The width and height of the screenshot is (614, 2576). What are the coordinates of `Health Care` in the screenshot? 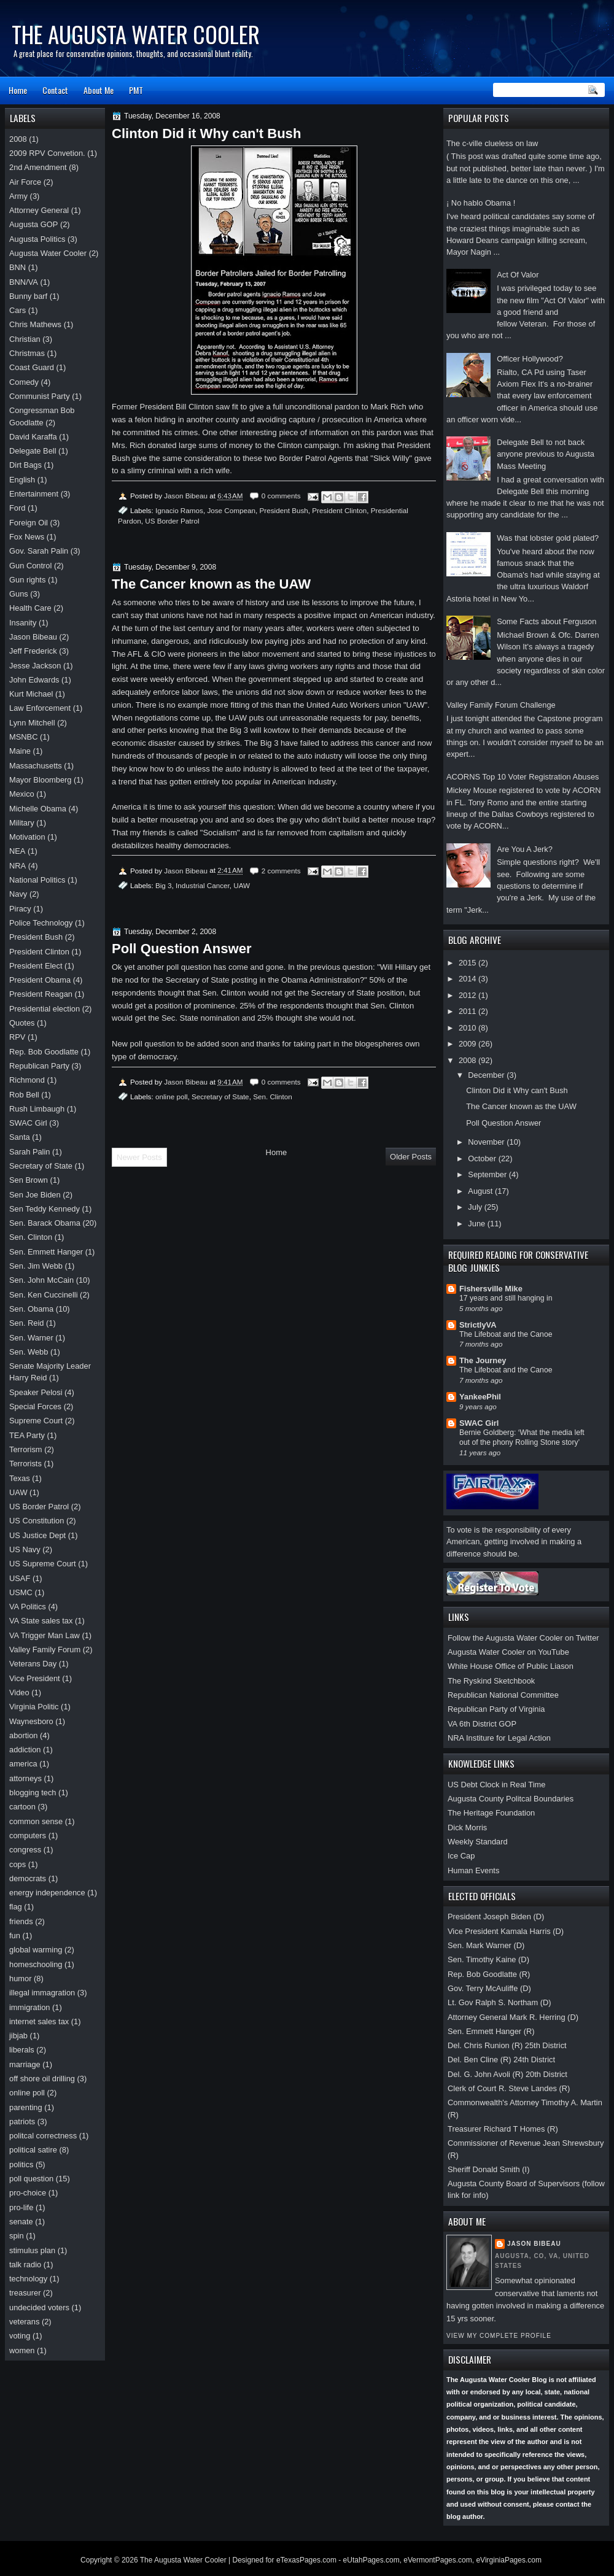 It's located at (30, 608).